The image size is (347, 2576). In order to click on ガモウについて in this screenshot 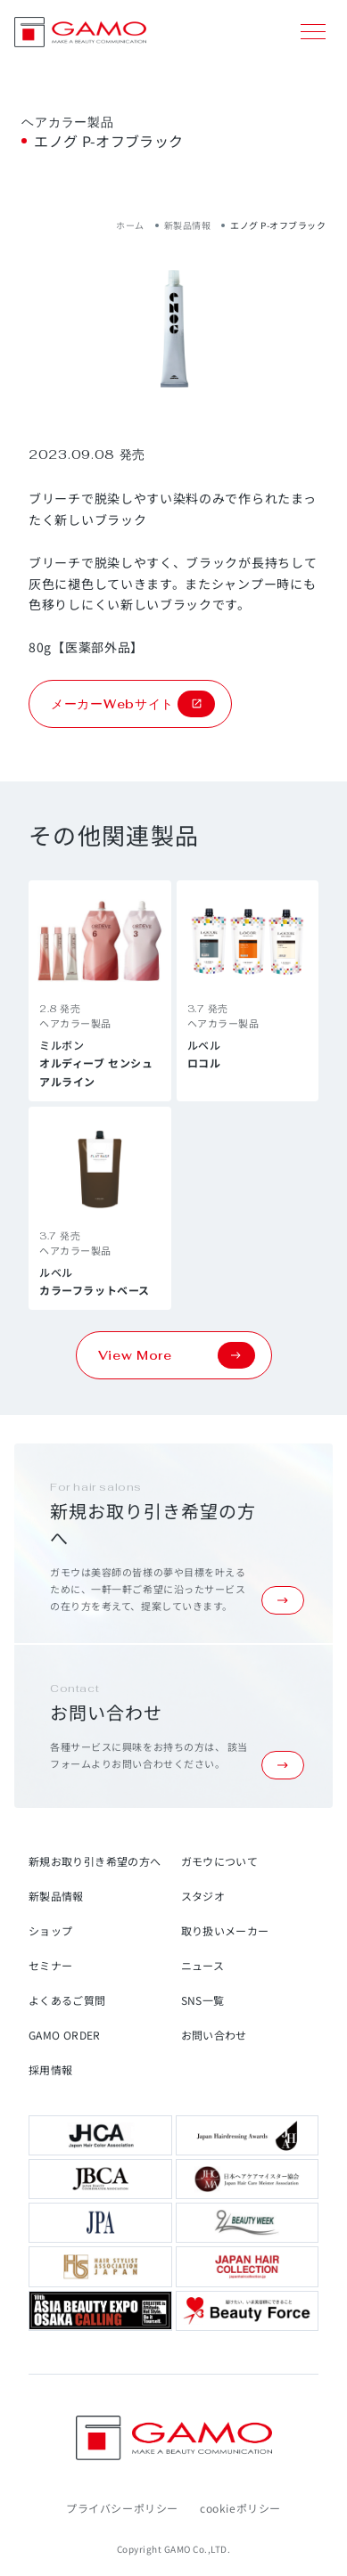, I will do `click(220, 1861)`.